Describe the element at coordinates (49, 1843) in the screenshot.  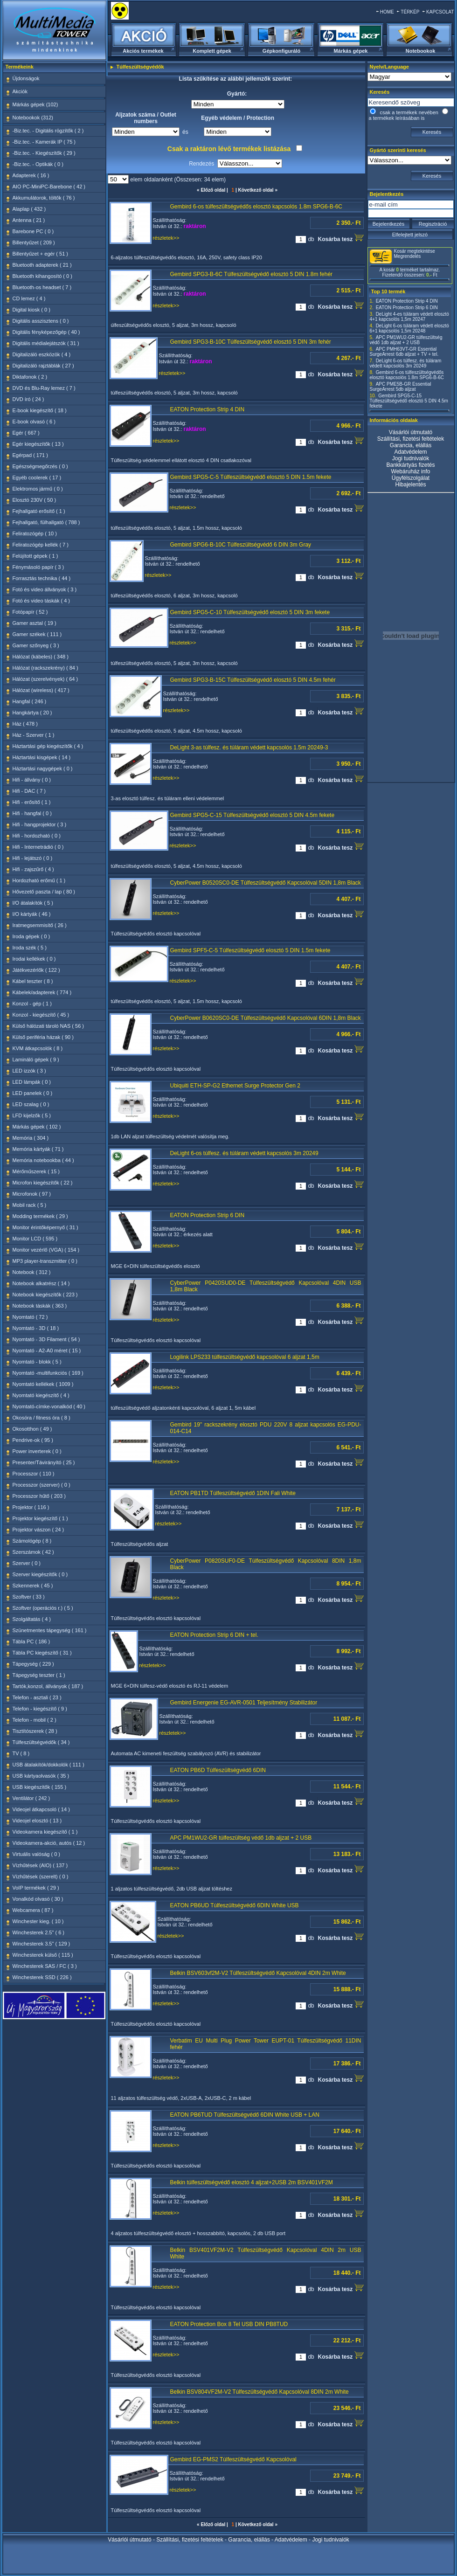
I see `Videokamera-akció, autós ( 12 )` at that location.